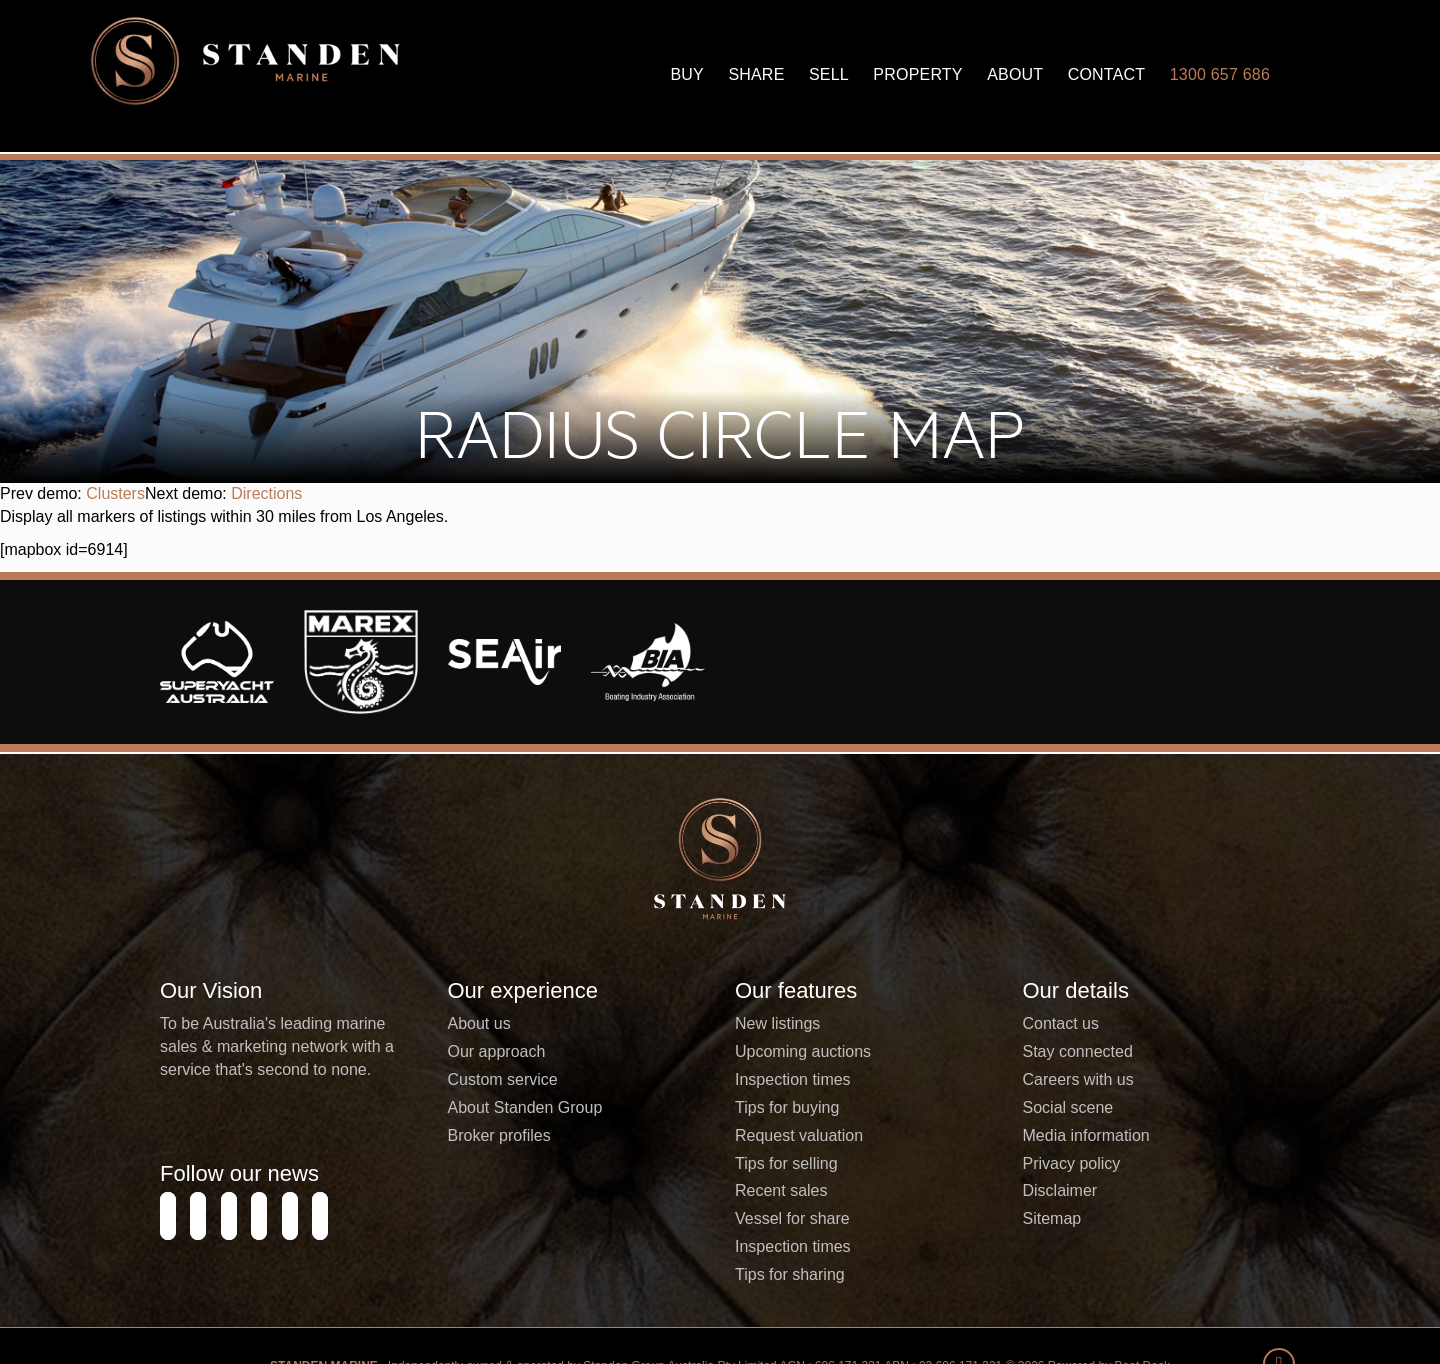  Describe the element at coordinates (503, 1166) in the screenshot. I see `Custom service` at that location.